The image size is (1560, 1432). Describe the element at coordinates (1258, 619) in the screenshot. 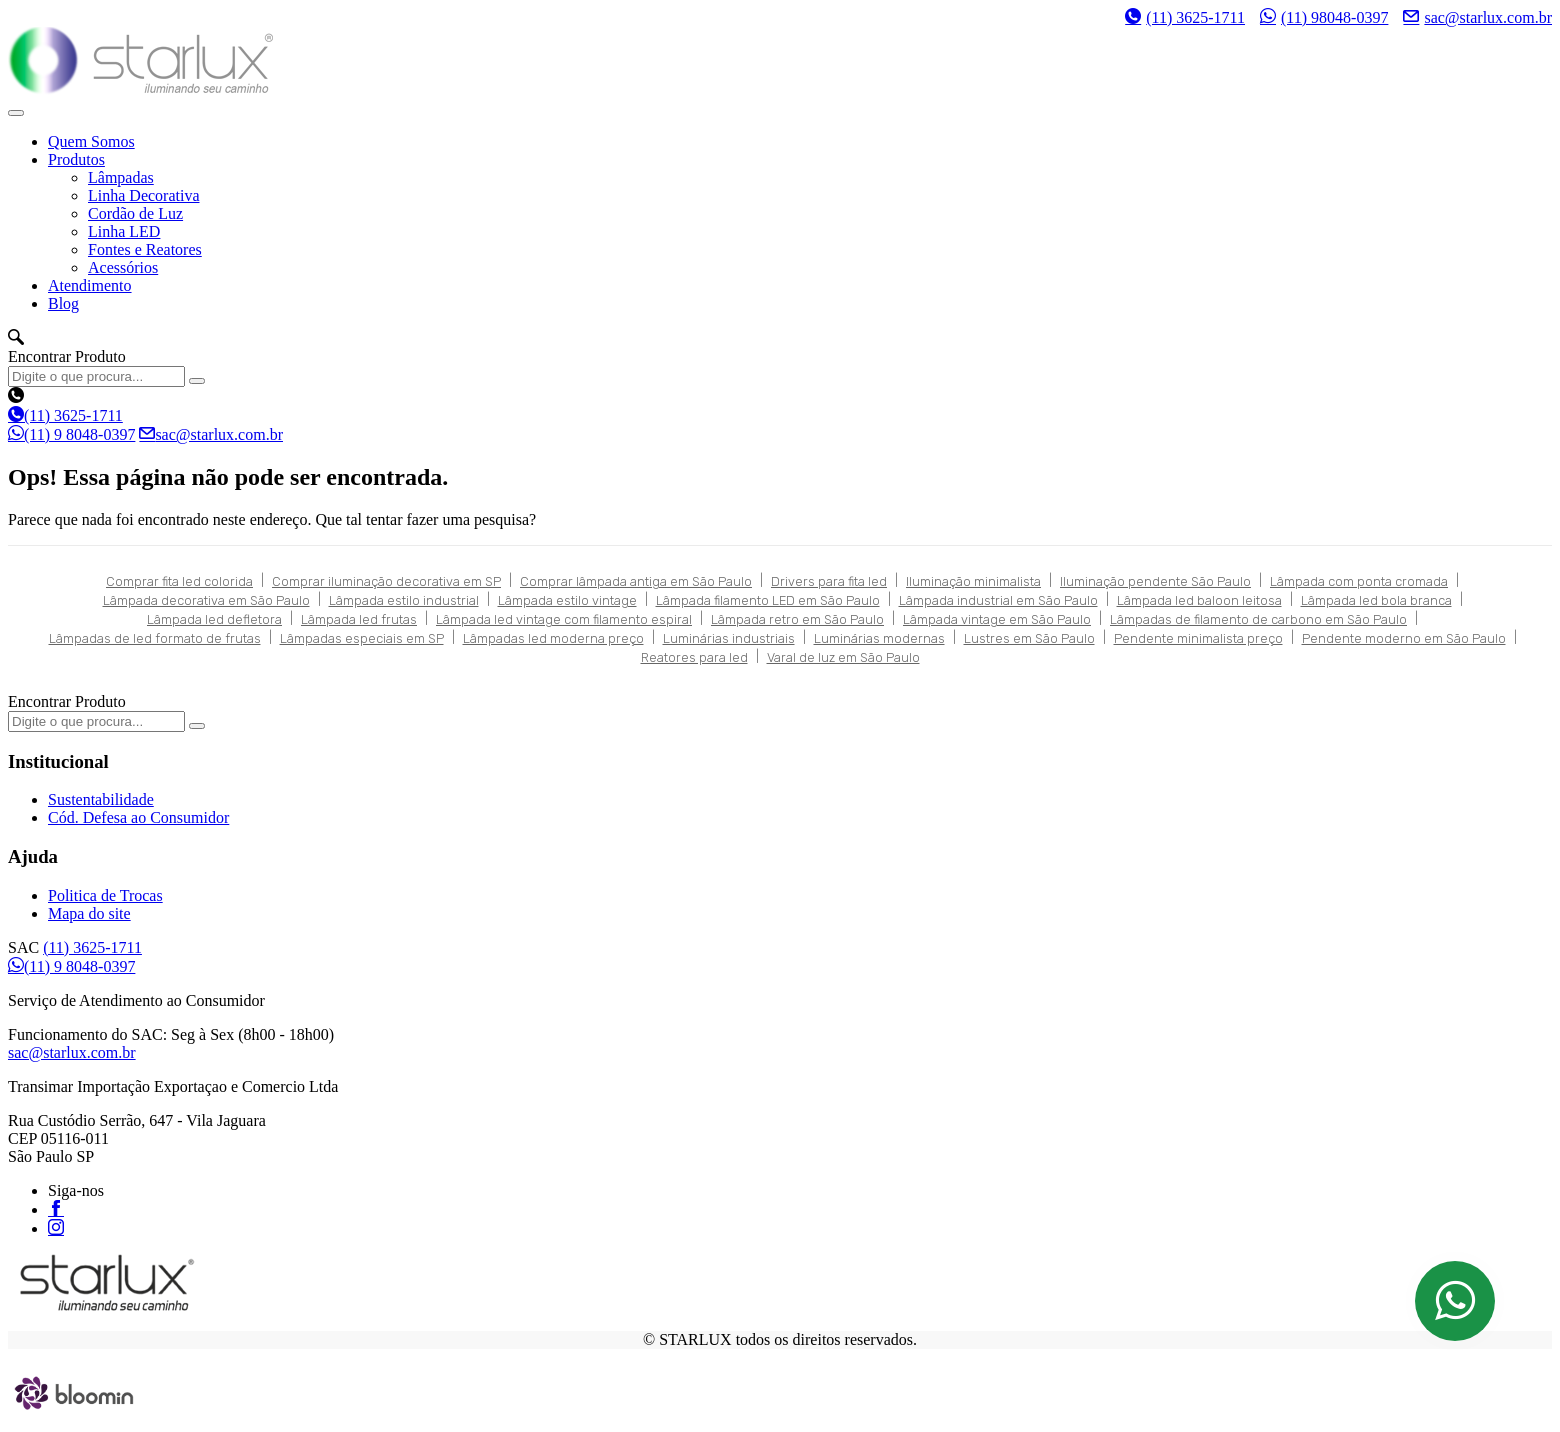

I see `Lâmpadas de filamento de carbono em São Paulo` at that location.